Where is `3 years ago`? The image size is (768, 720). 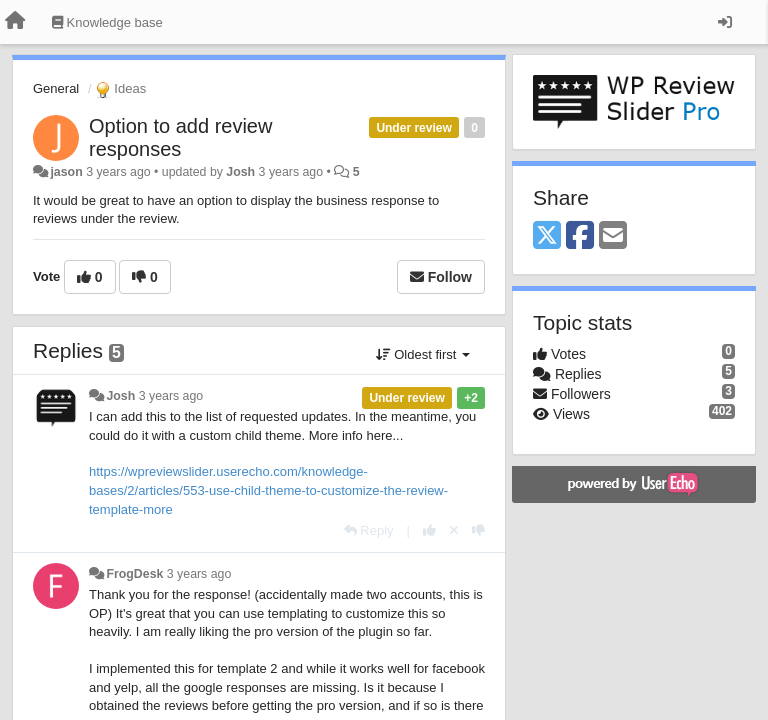
3 years ago is located at coordinates (171, 396).